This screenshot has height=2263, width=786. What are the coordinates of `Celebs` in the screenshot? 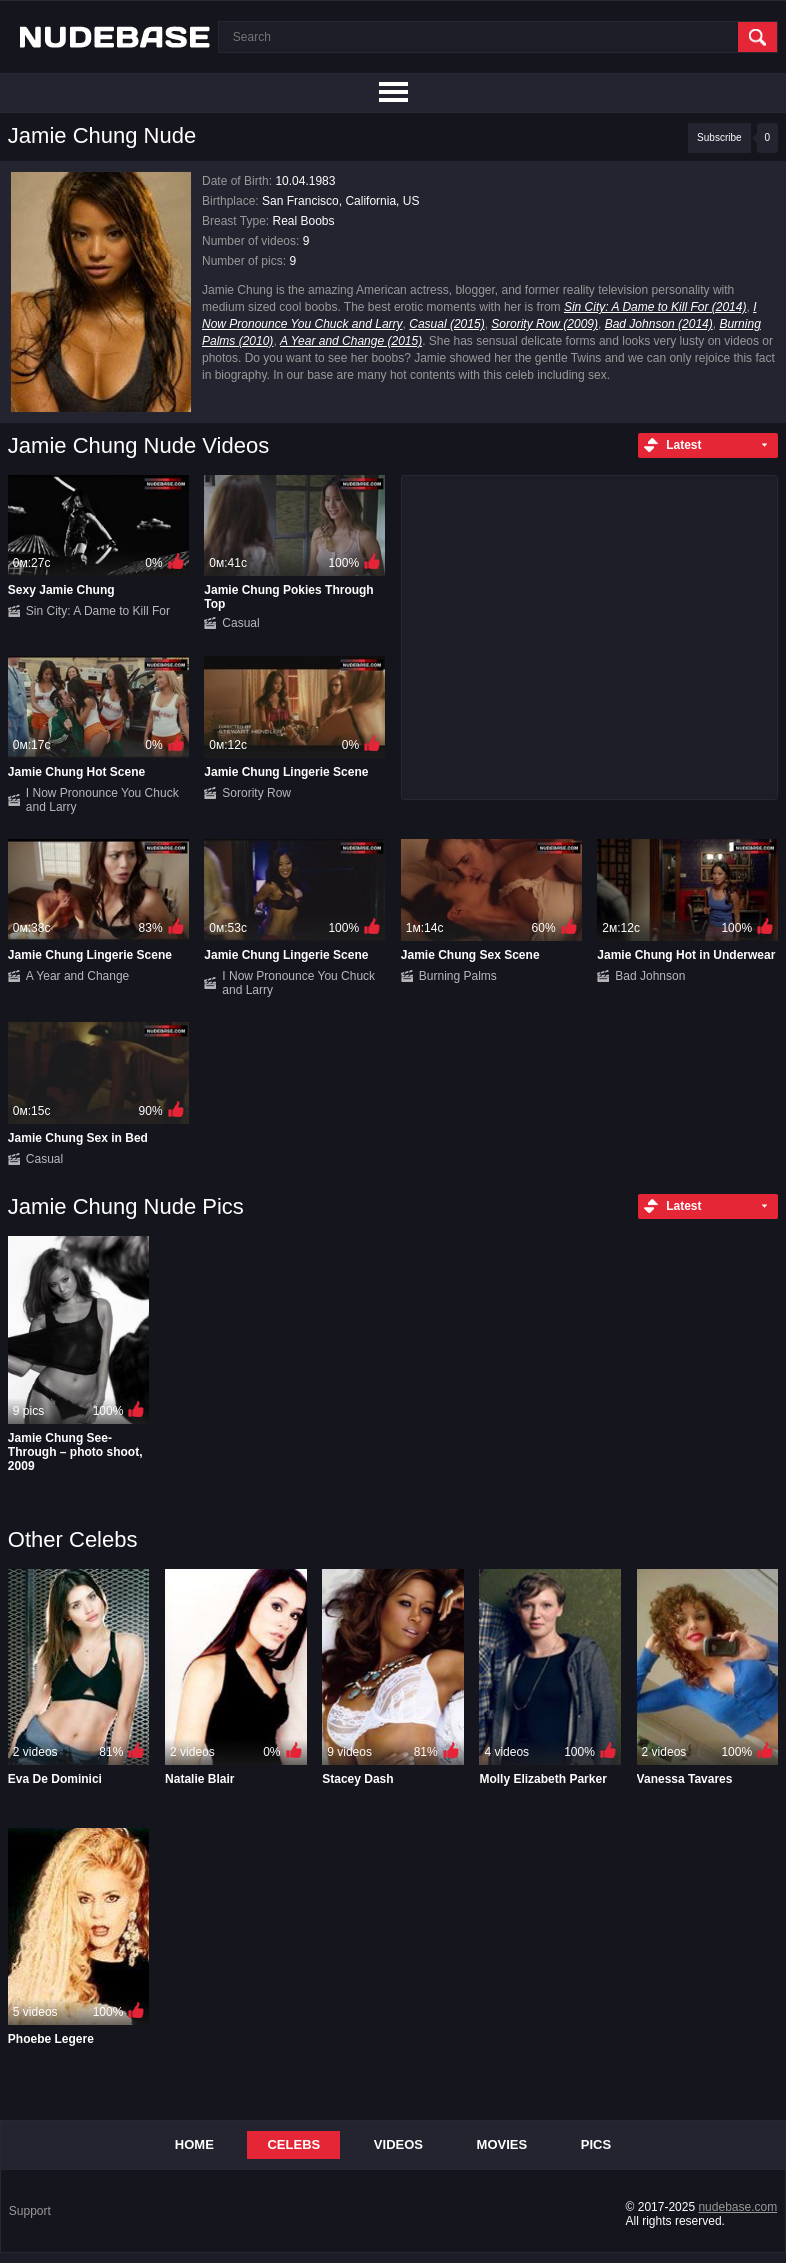 It's located at (293, 2144).